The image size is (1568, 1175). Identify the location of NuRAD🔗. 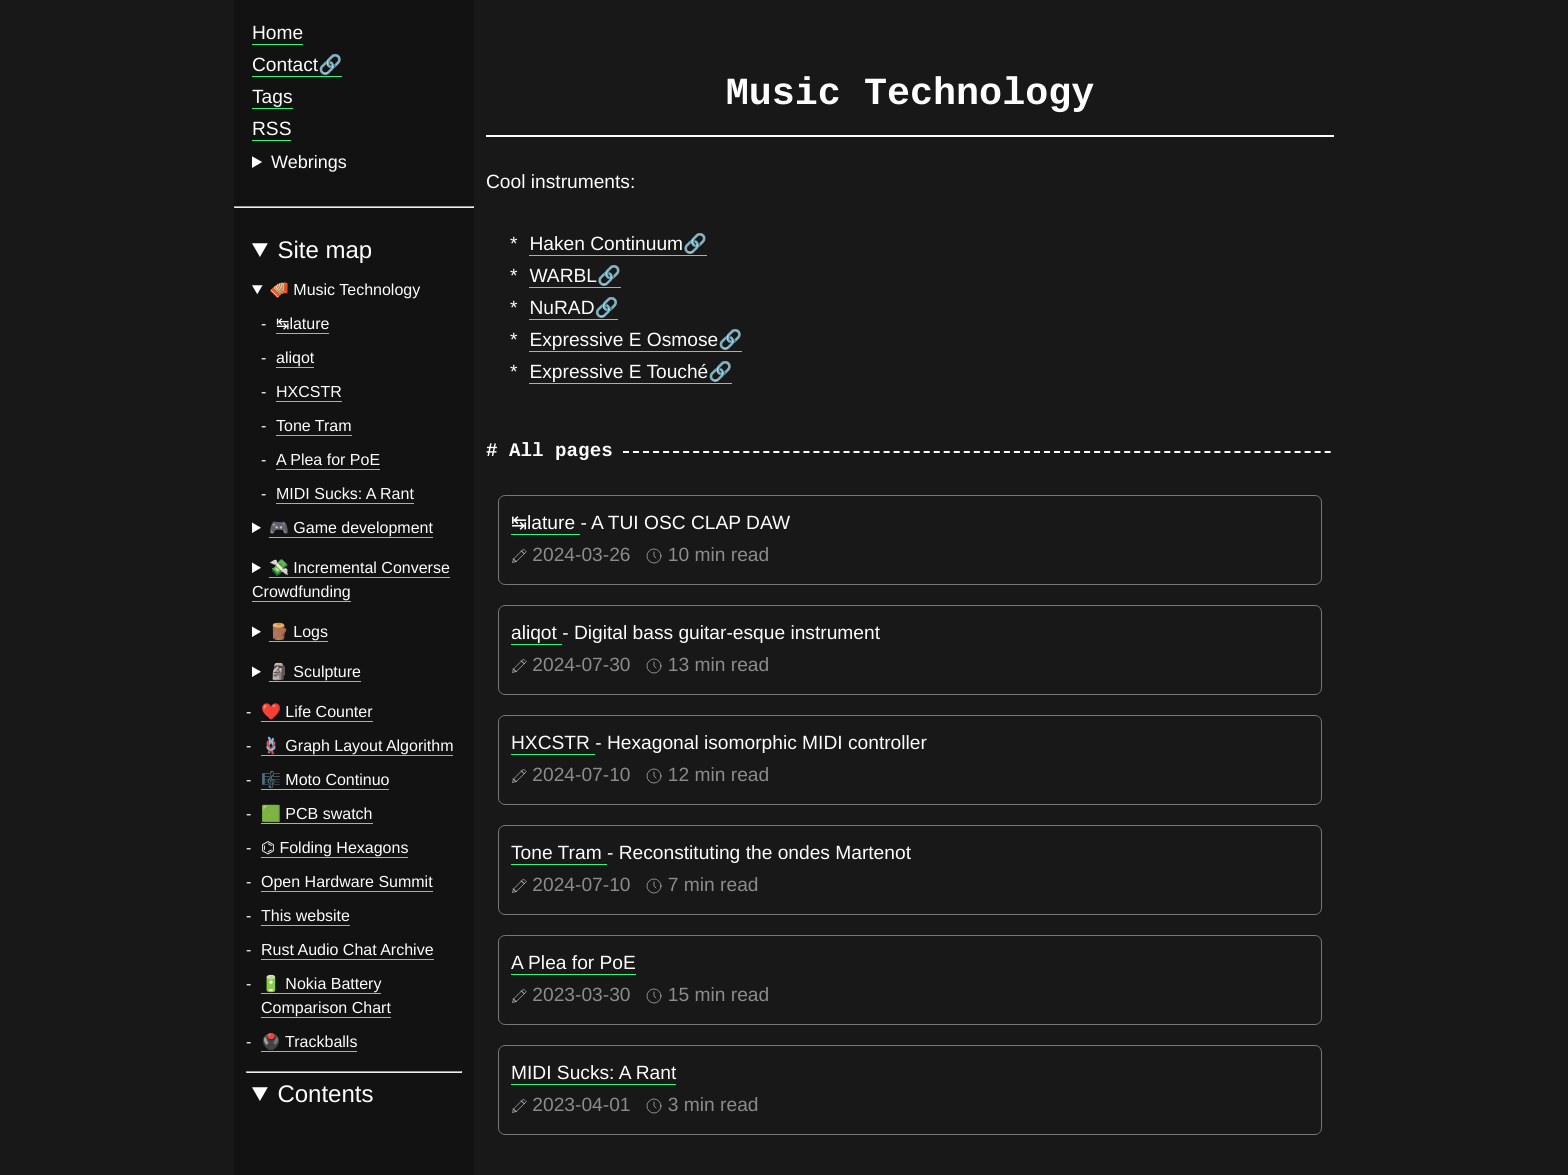
(573, 308).